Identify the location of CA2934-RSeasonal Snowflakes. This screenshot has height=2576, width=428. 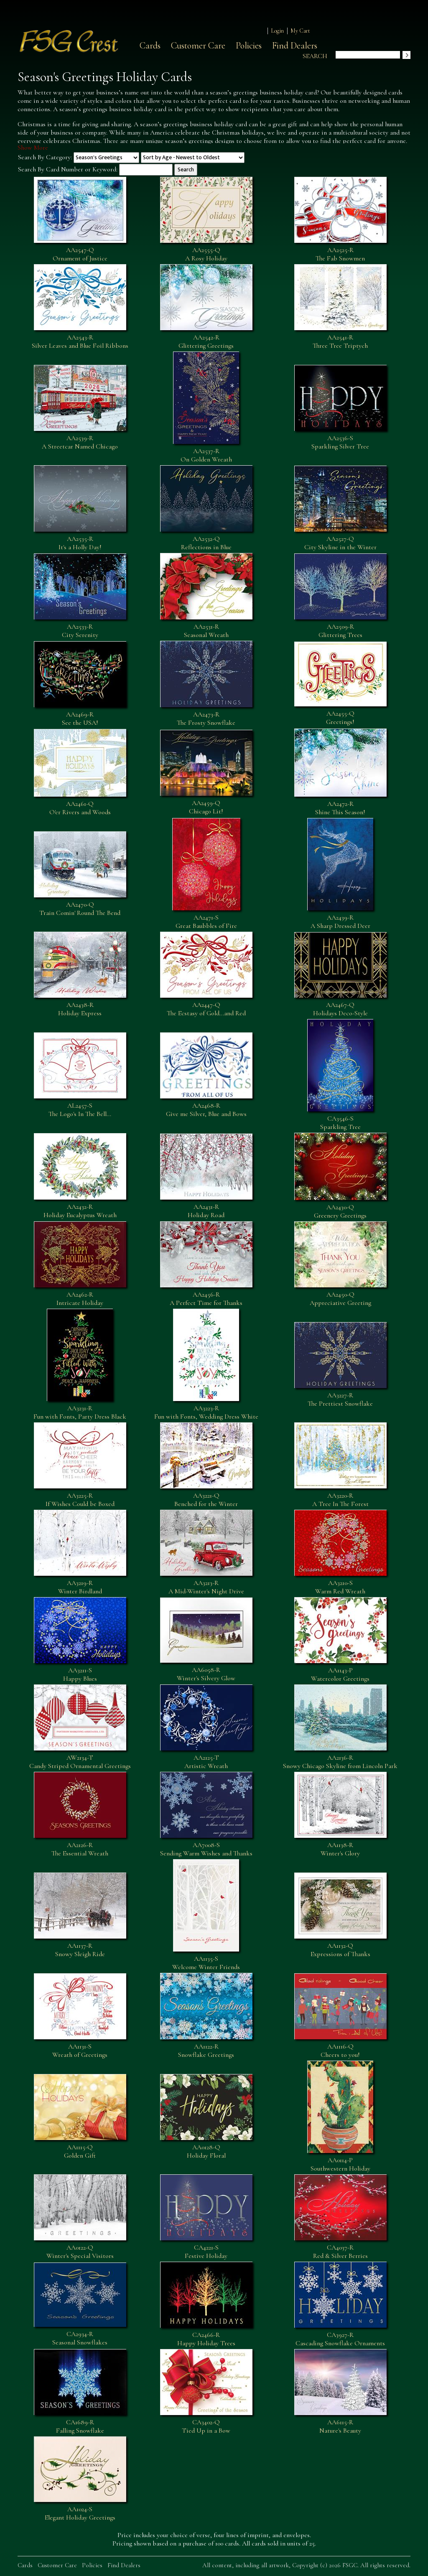
(79, 2338).